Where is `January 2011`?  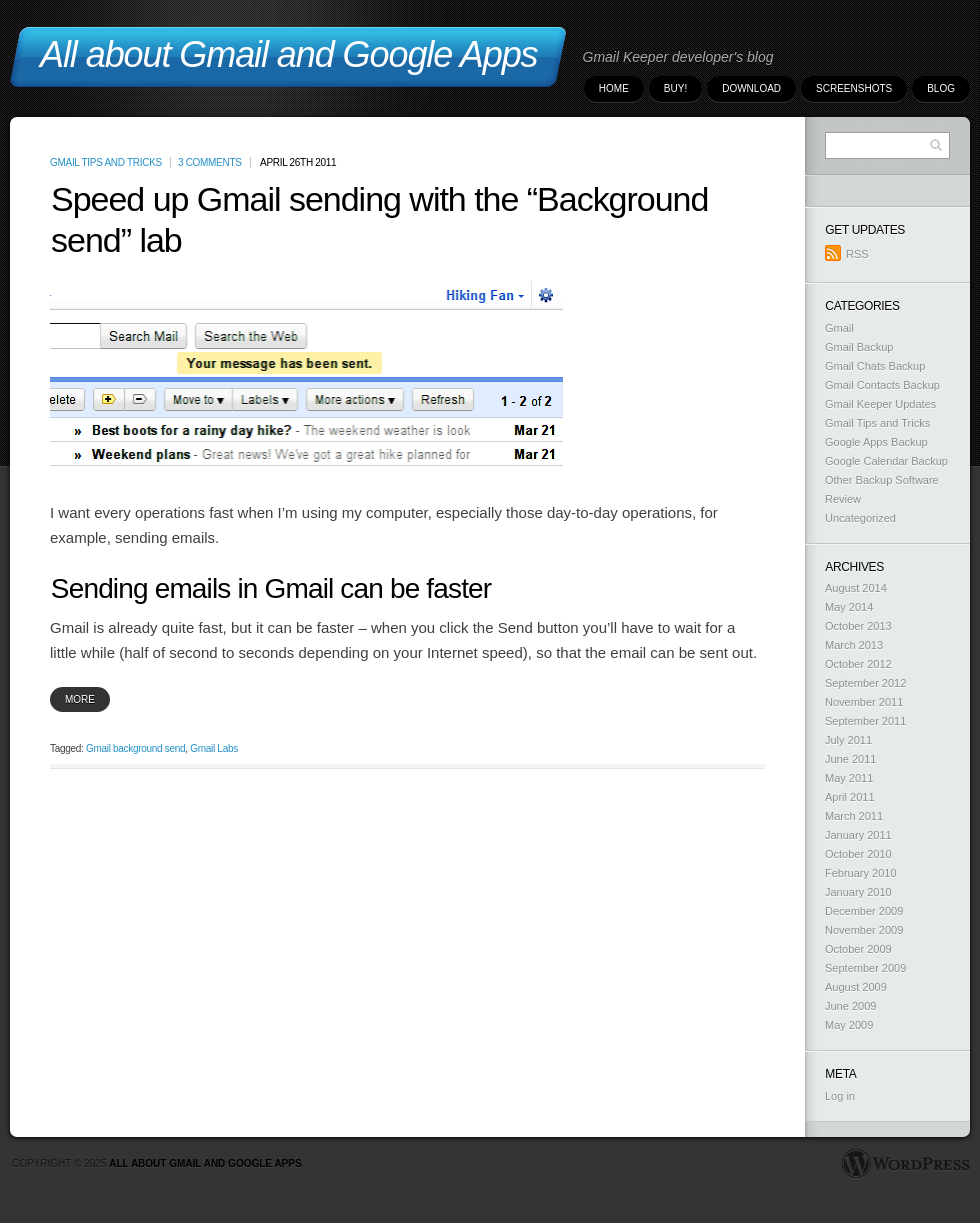 January 2011 is located at coordinates (858, 835).